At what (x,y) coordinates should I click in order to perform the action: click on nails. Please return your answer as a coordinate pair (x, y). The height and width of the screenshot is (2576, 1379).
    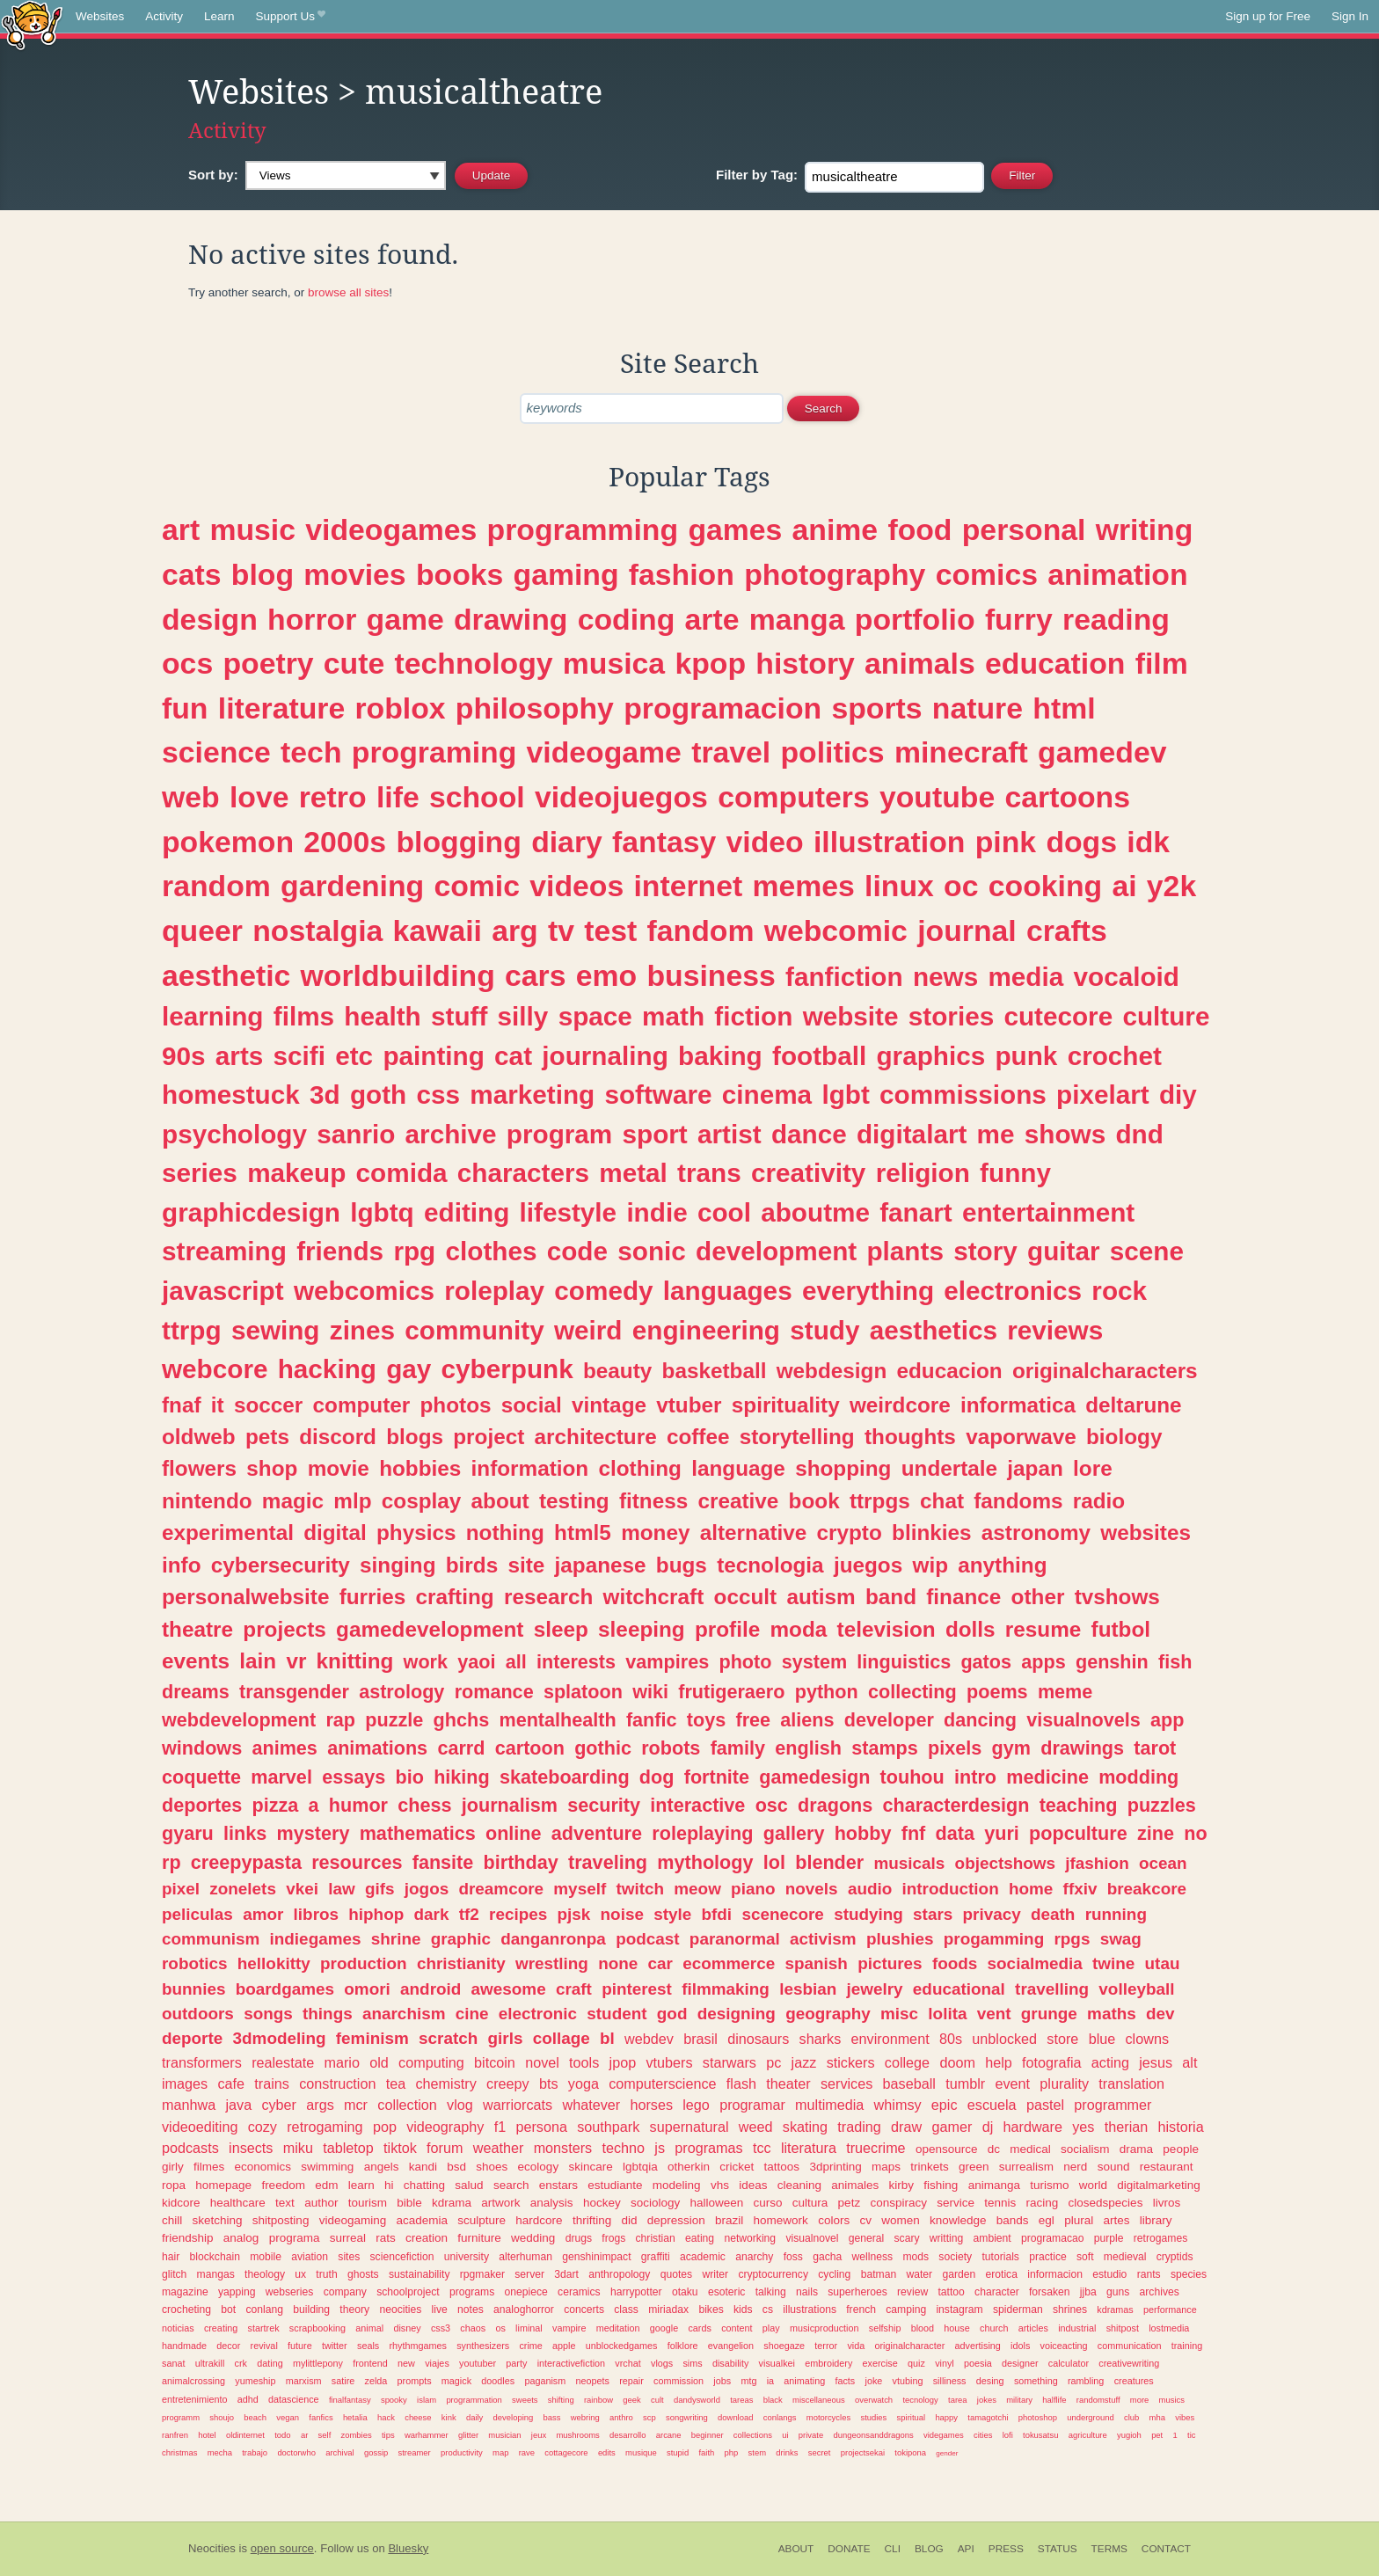
    Looking at the image, I should click on (807, 2292).